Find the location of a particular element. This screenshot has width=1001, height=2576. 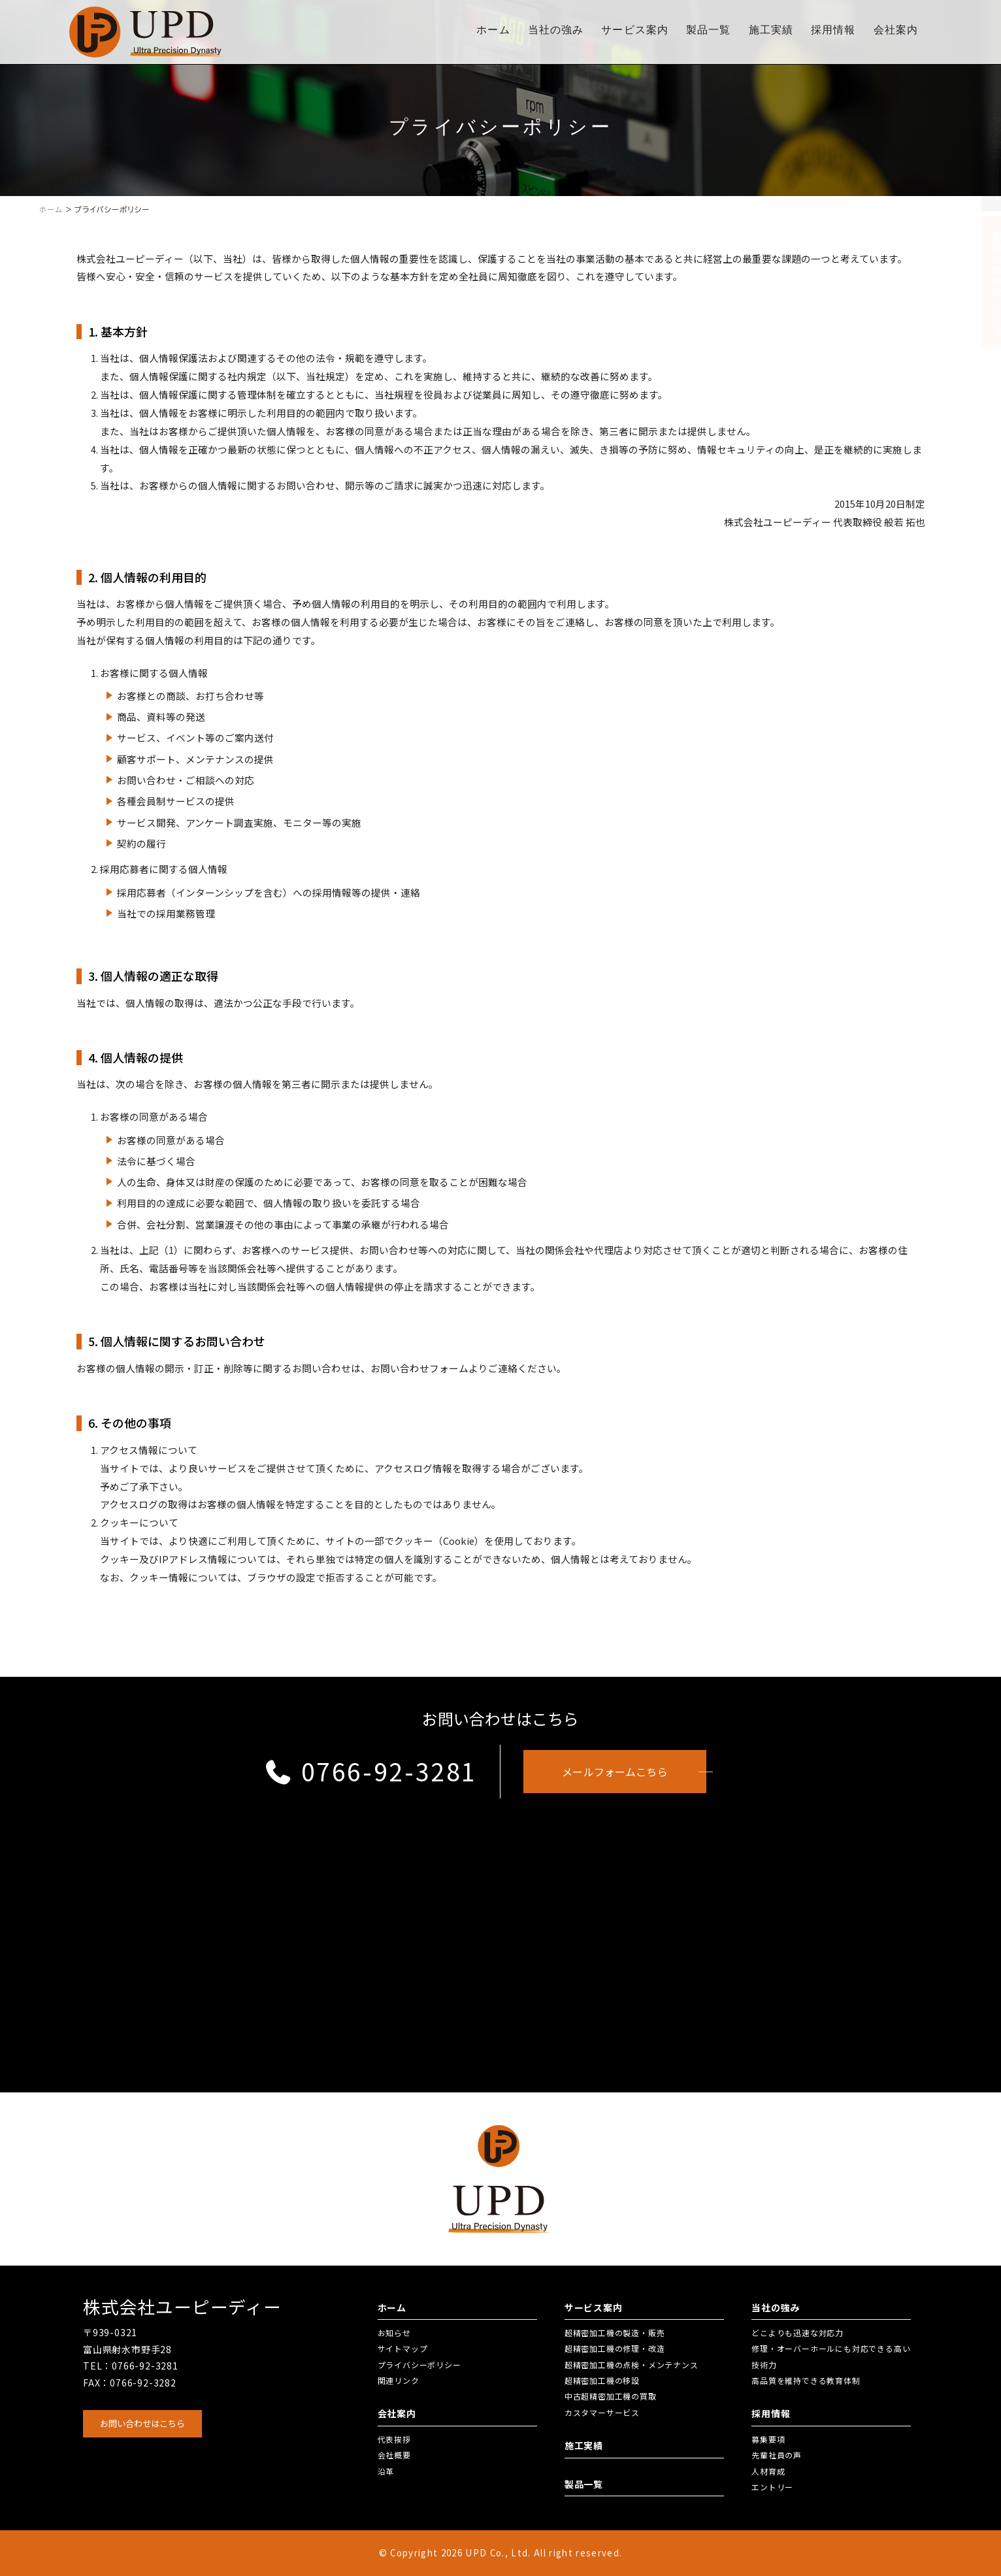

先輩社員の声 is located at coordinates (776, 2454).